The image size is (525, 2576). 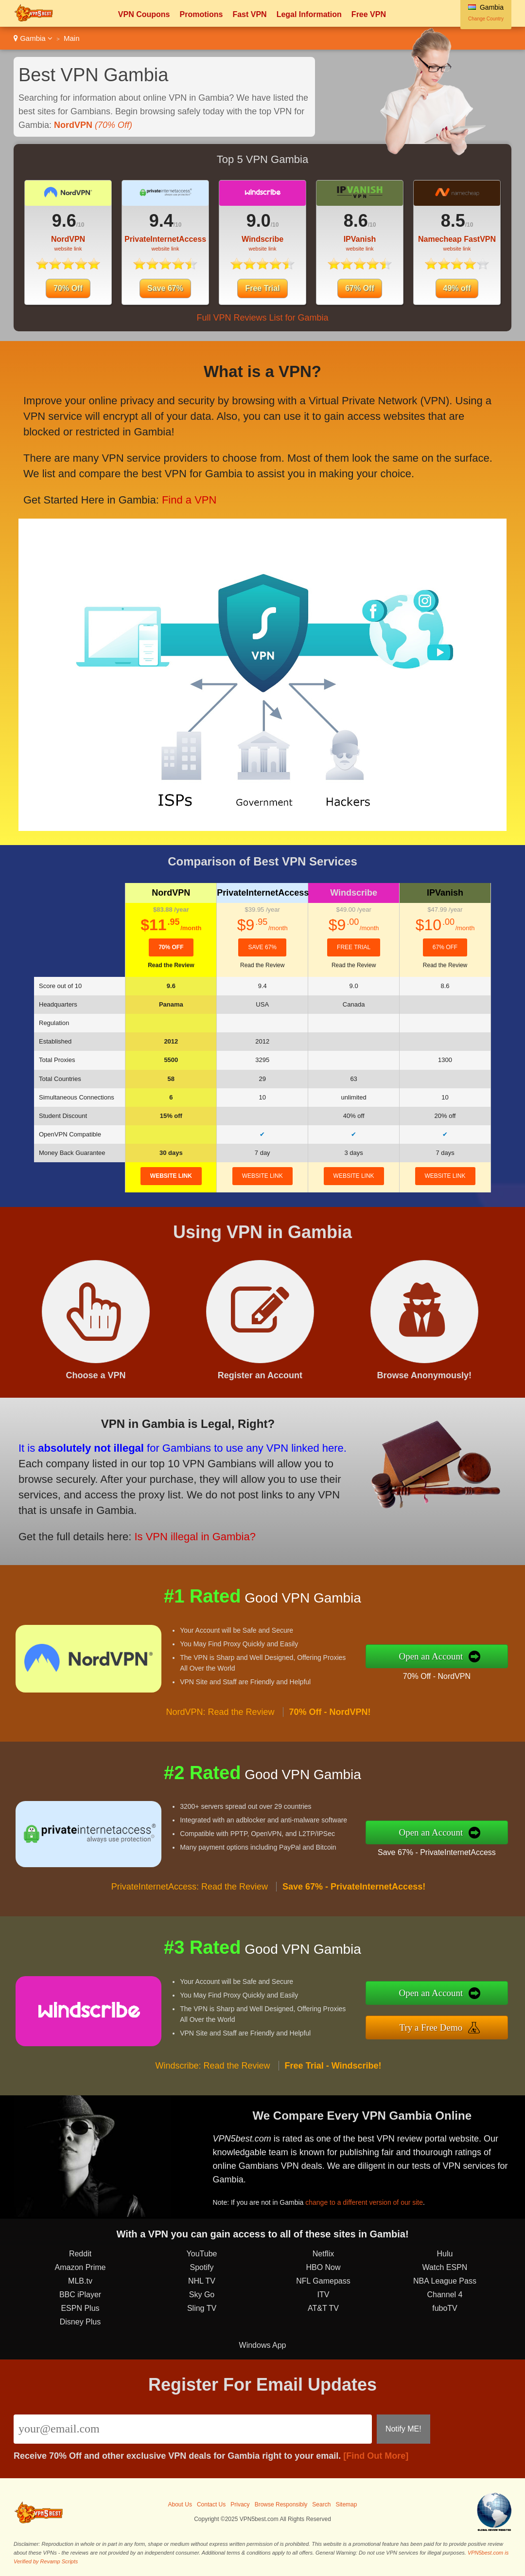 I want to click on 70% Off, so click(x=68, y=288).